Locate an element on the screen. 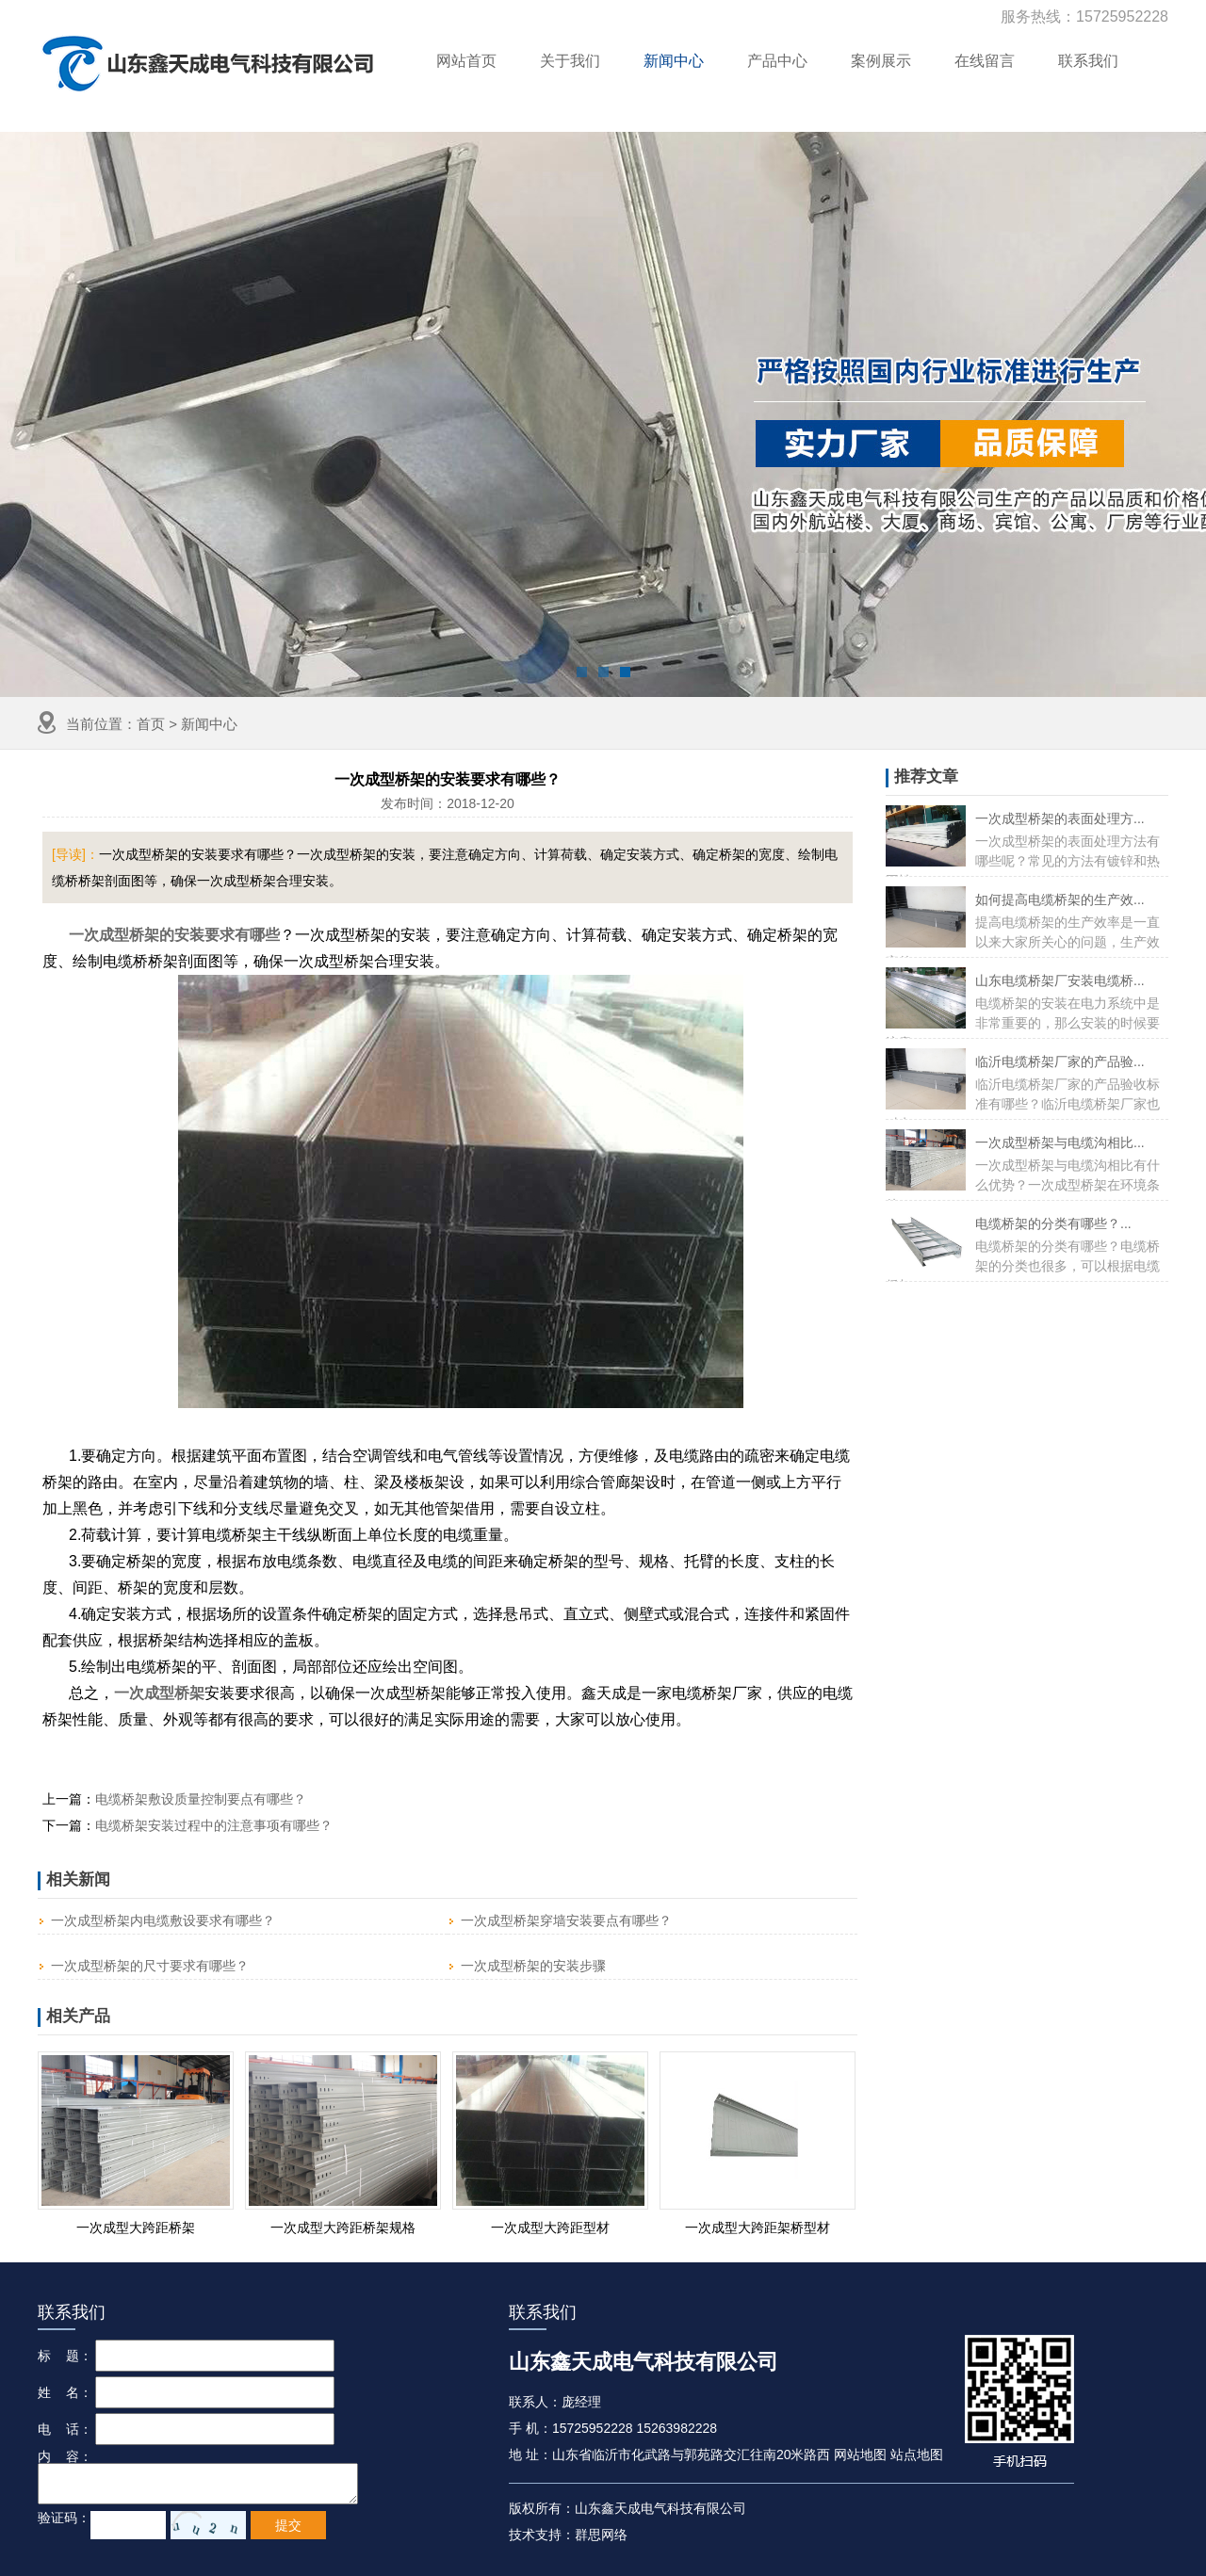 The height and width of the screenshot is (2576, 1206). 电缆桥架安装过程中的注意事项有哪些？ is located at coordinates (214, 1825).